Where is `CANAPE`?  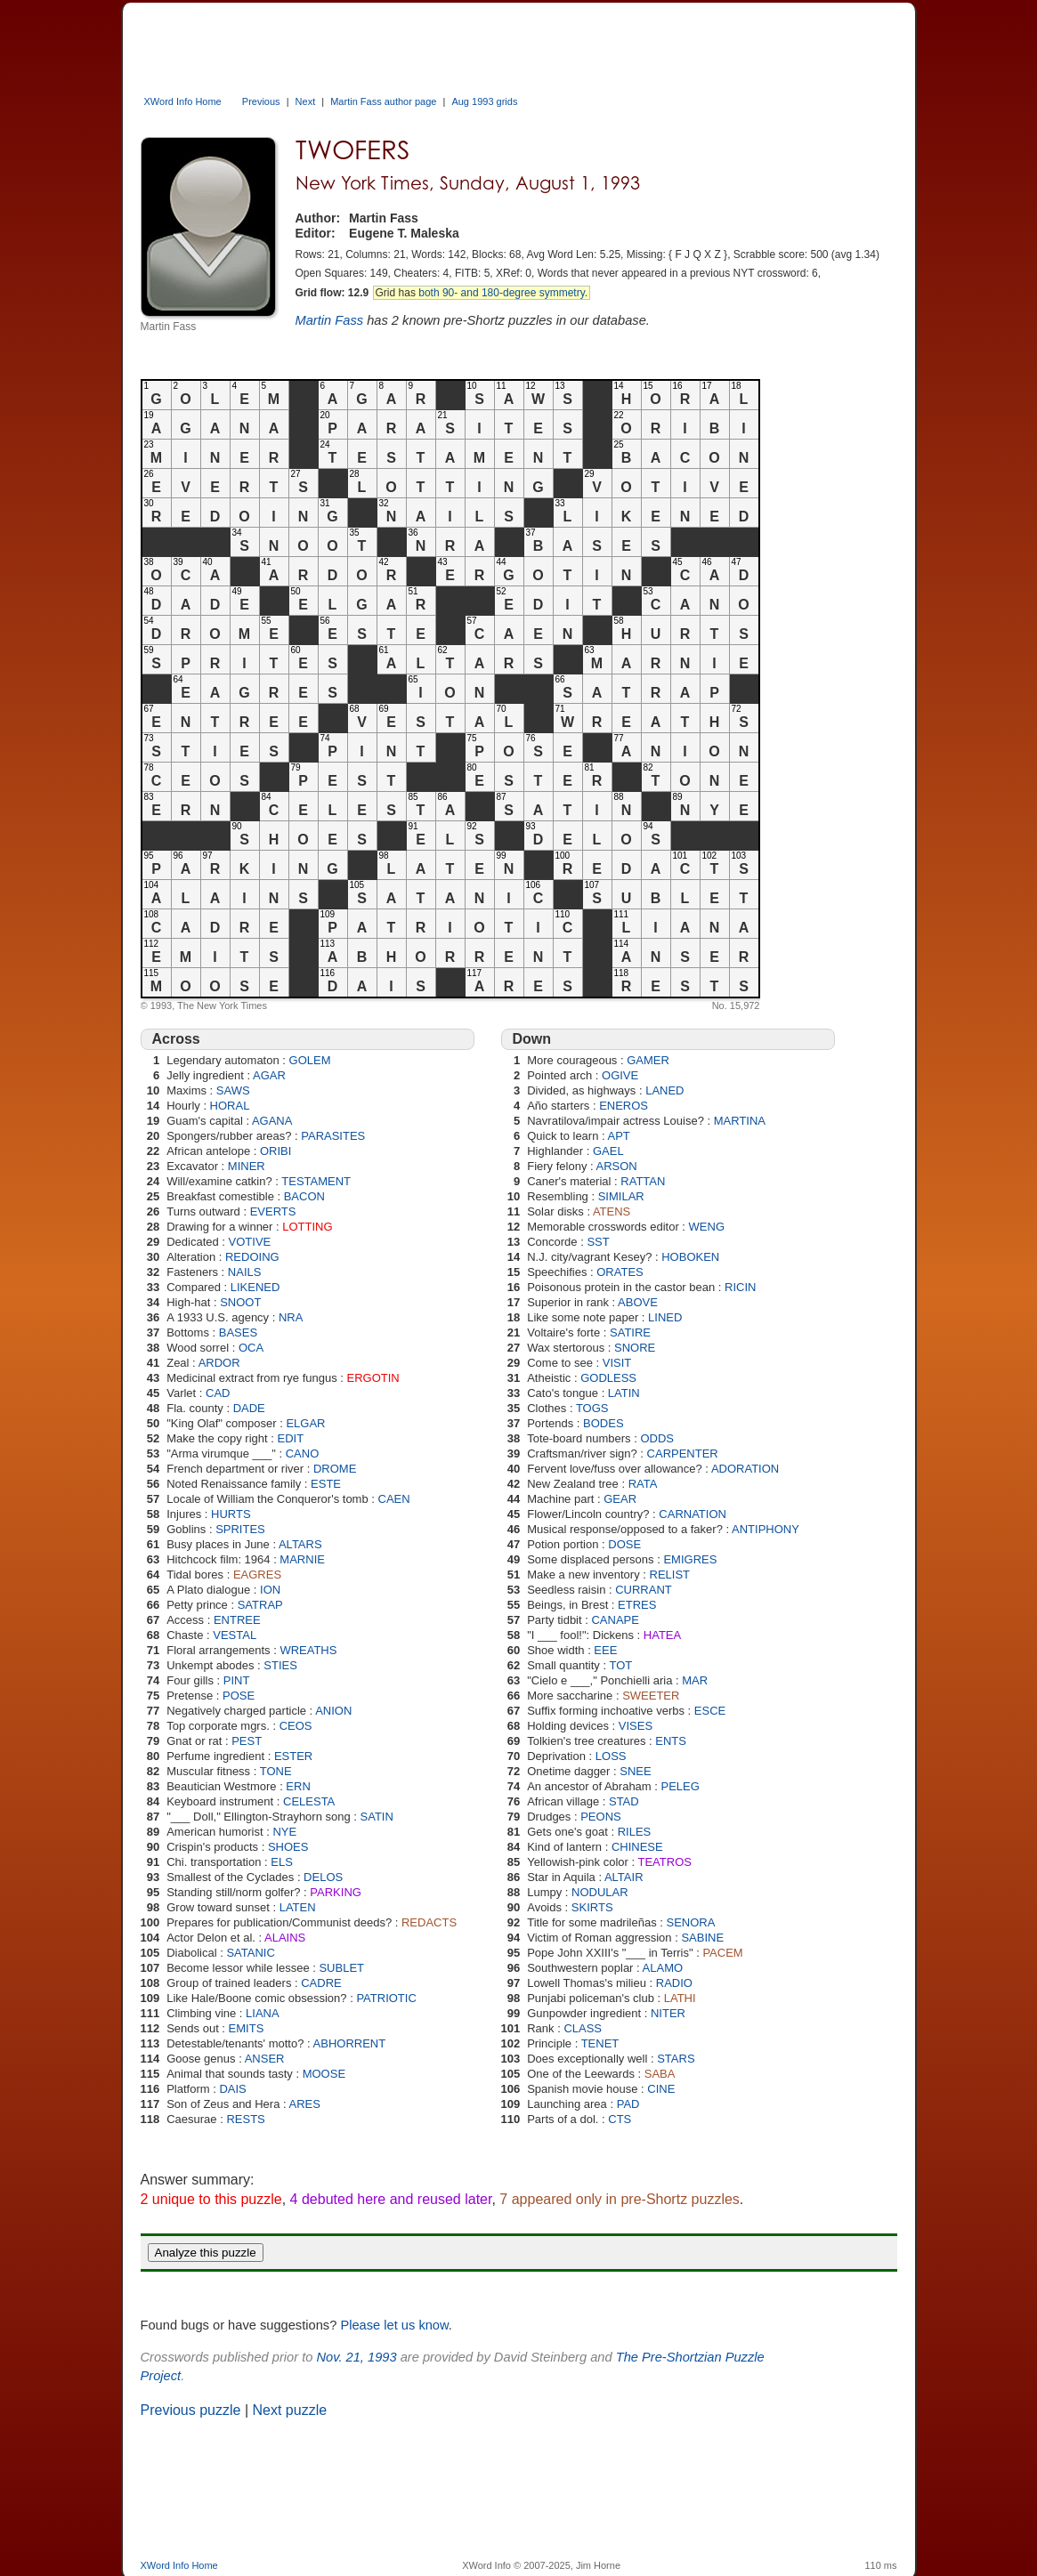
CANAPE is located at coordinates (614, 1620).